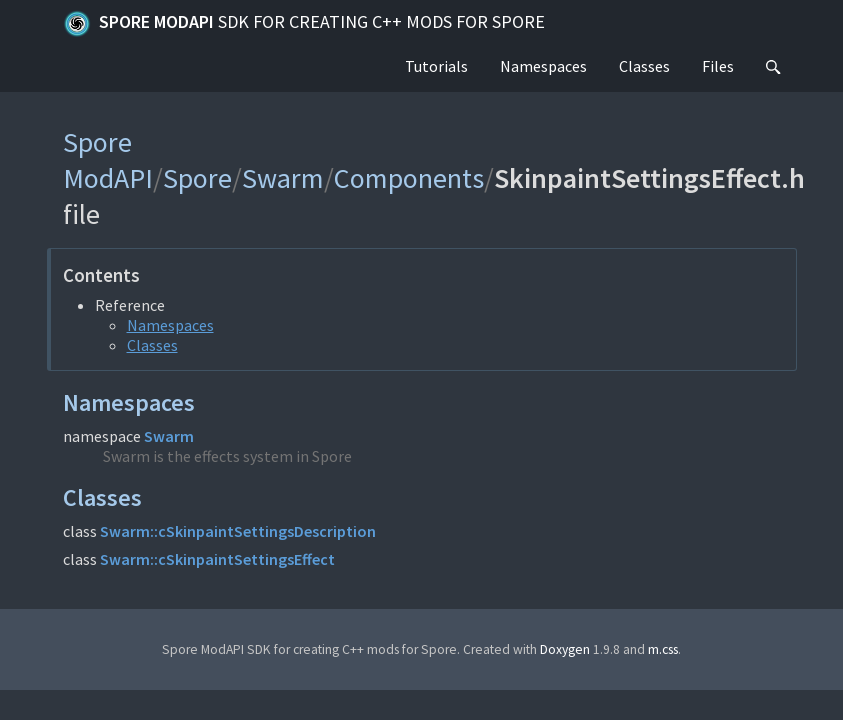  I want to click on Swarm, so click(283, 178).